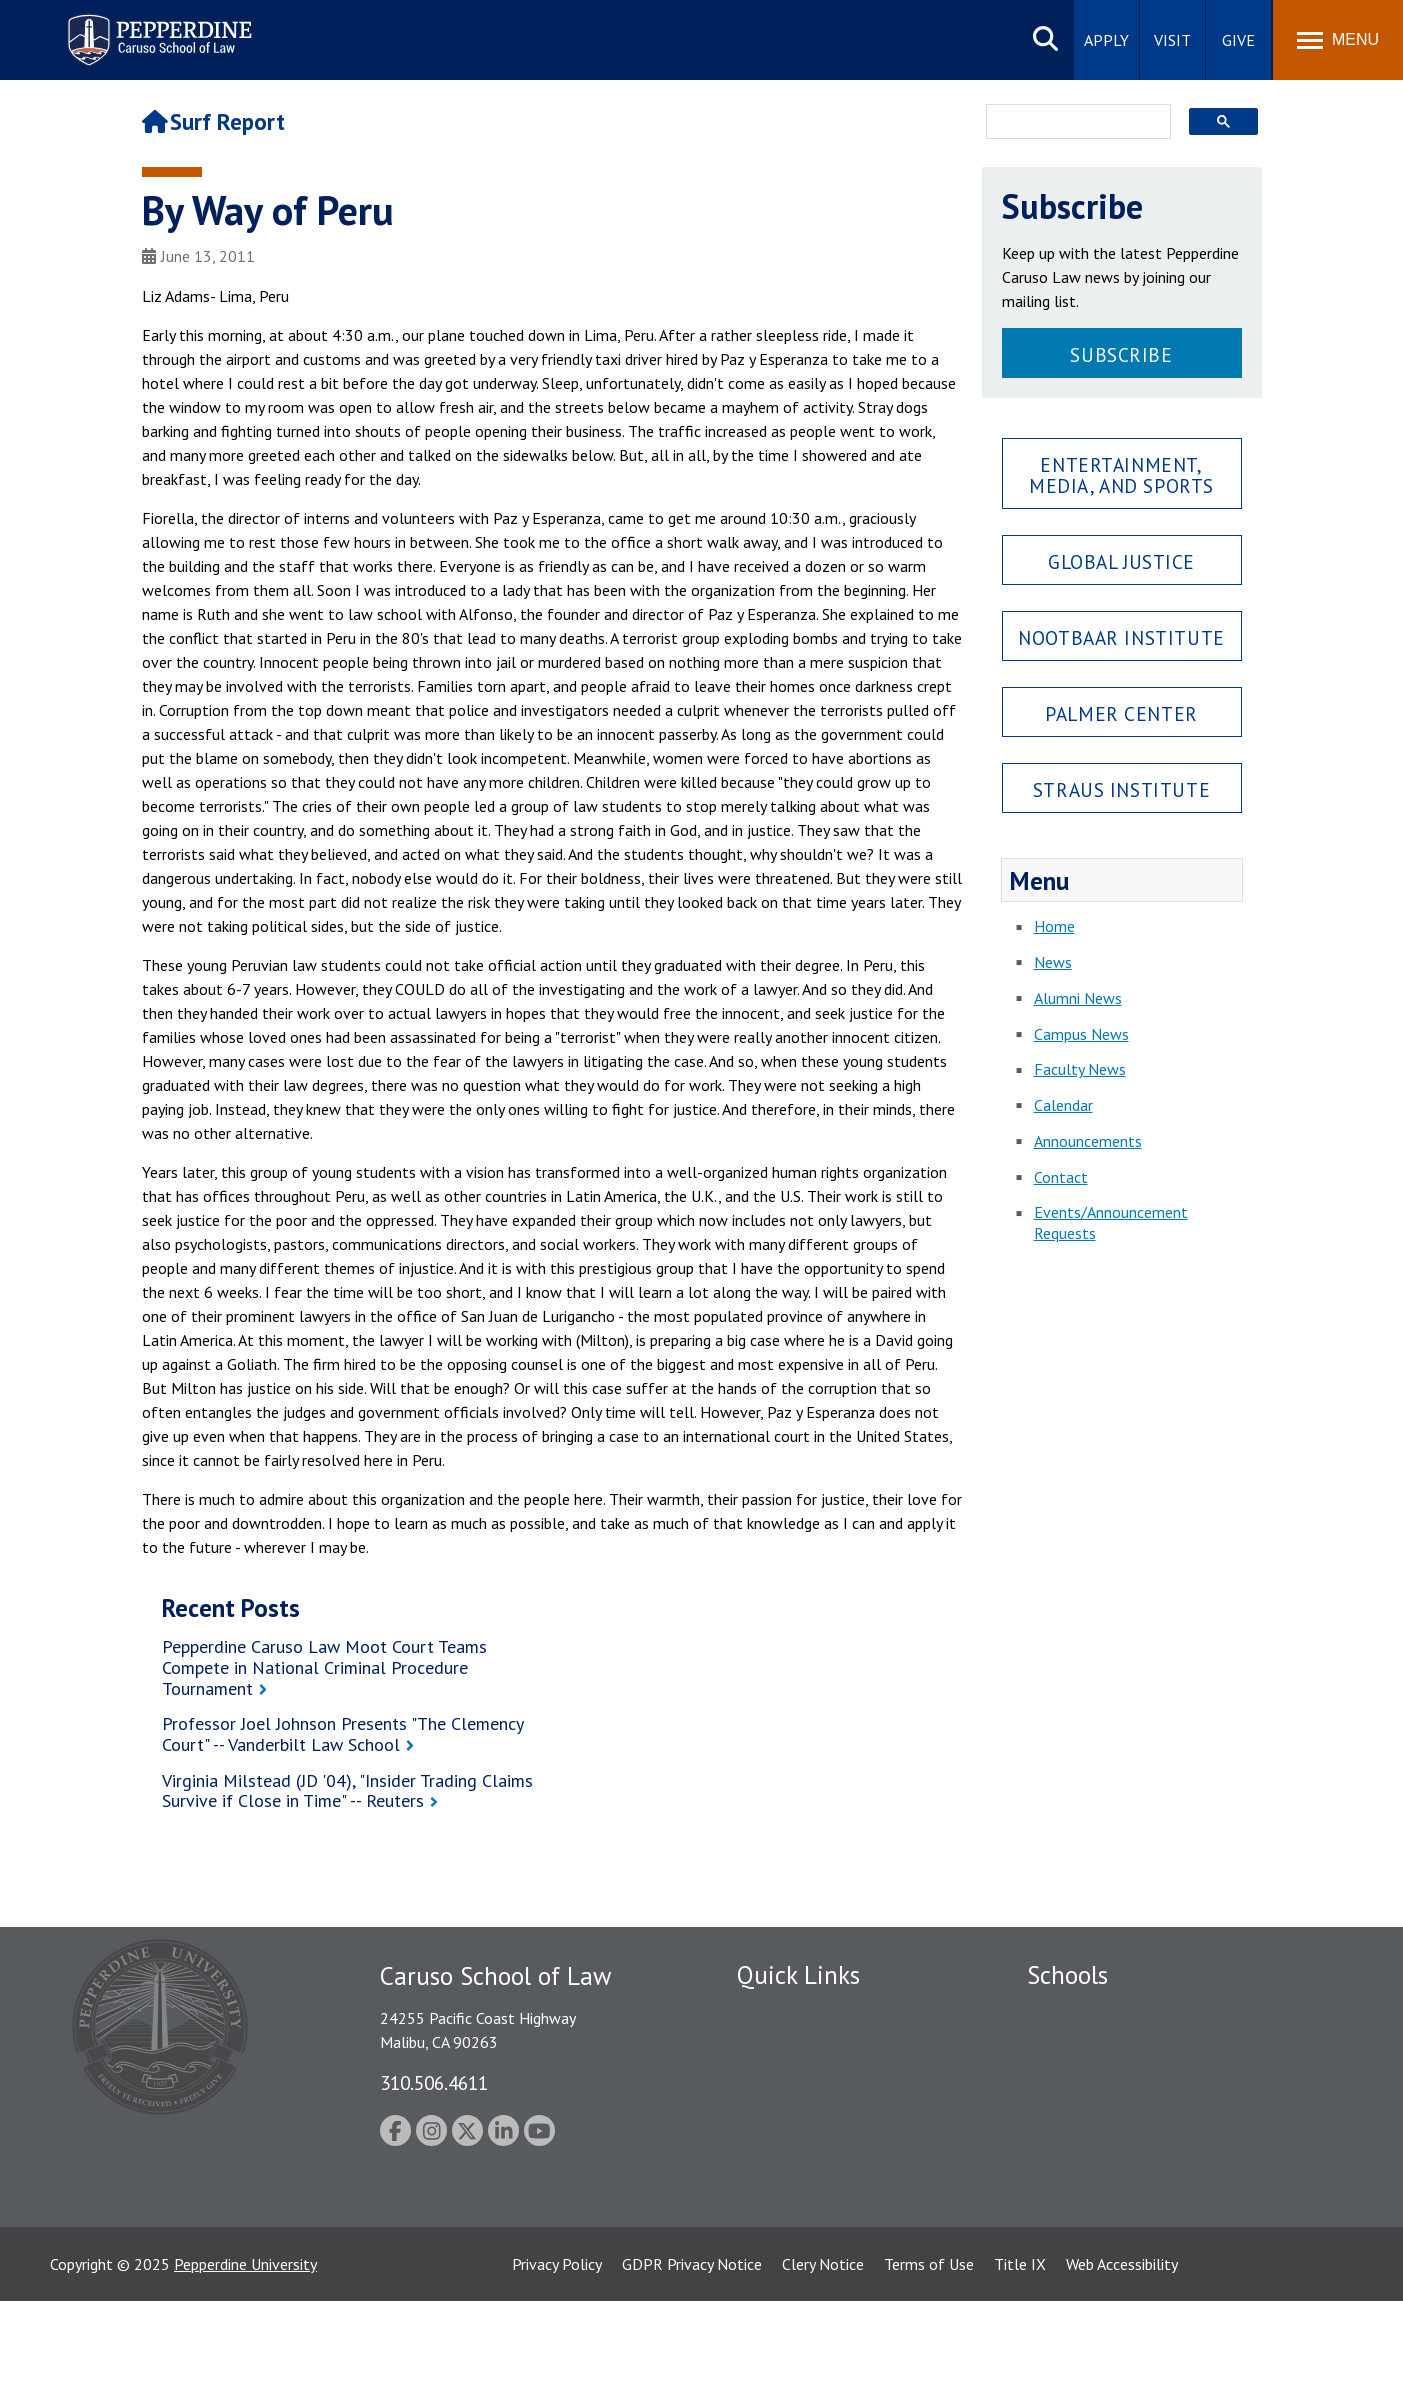  Describe the element at coordinates (798, 1975) in the screenshot. I see `Quick Links [tab]` at that location.